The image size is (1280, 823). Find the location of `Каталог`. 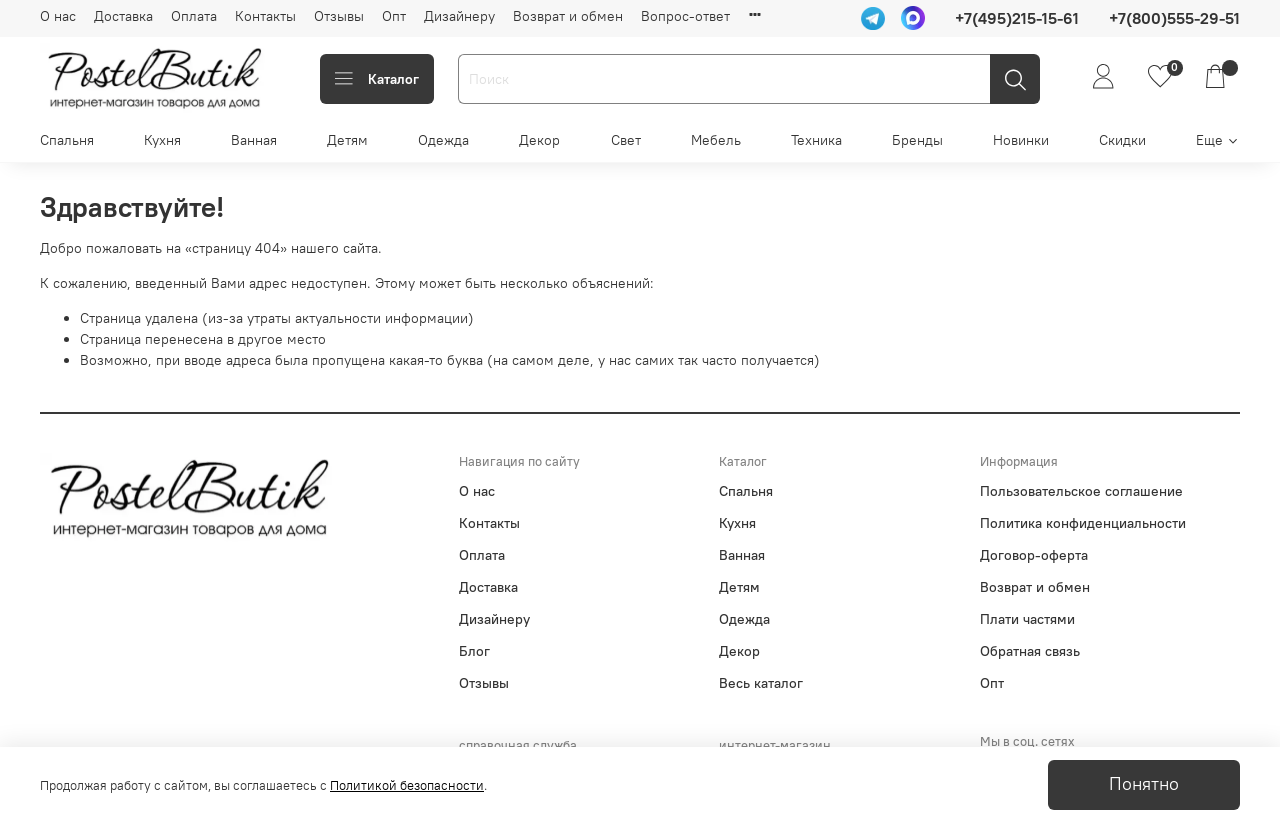

Каталог is located at coordinates (377, 79).